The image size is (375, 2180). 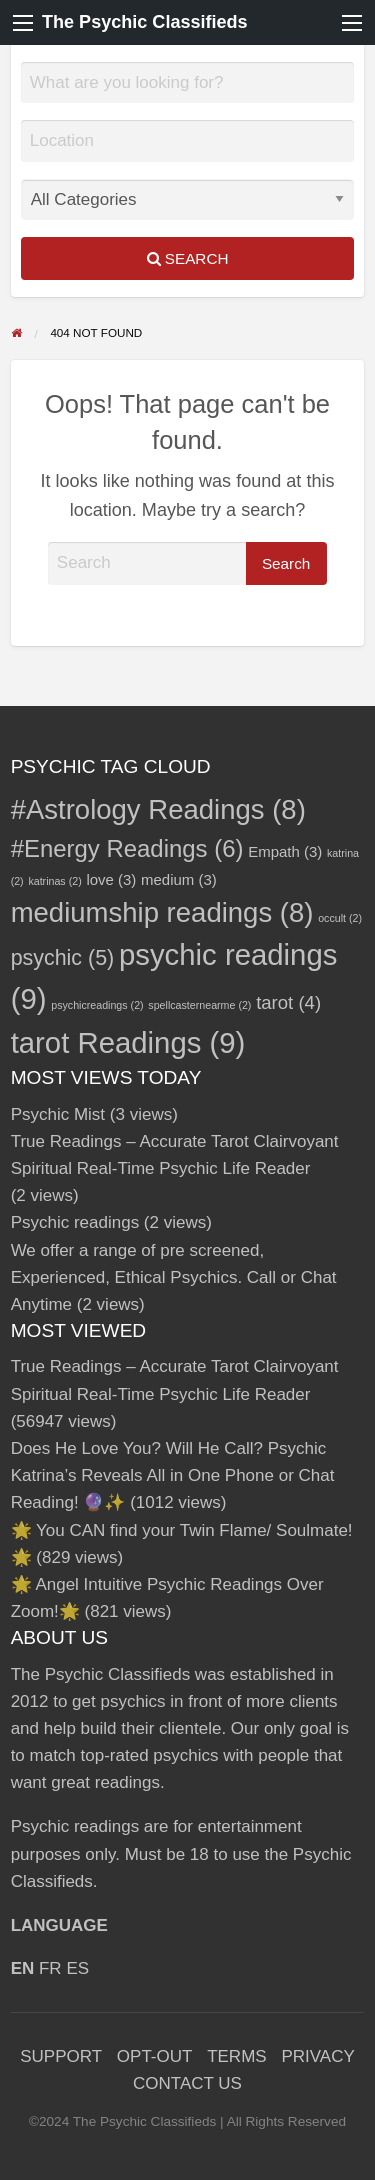 What do you see at coordinates (75, 1222) in the screenshot?
I see `Psychic readings` at bounding box center [75, 1222].